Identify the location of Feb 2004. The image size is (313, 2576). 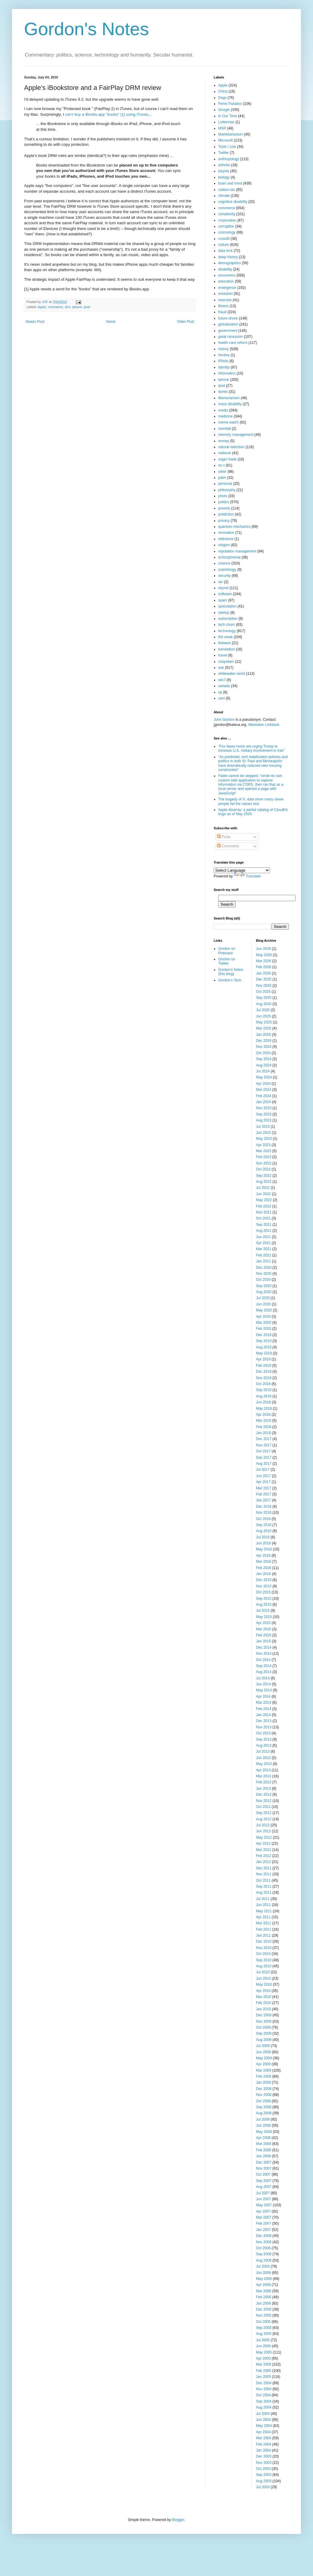
(263, 2444).